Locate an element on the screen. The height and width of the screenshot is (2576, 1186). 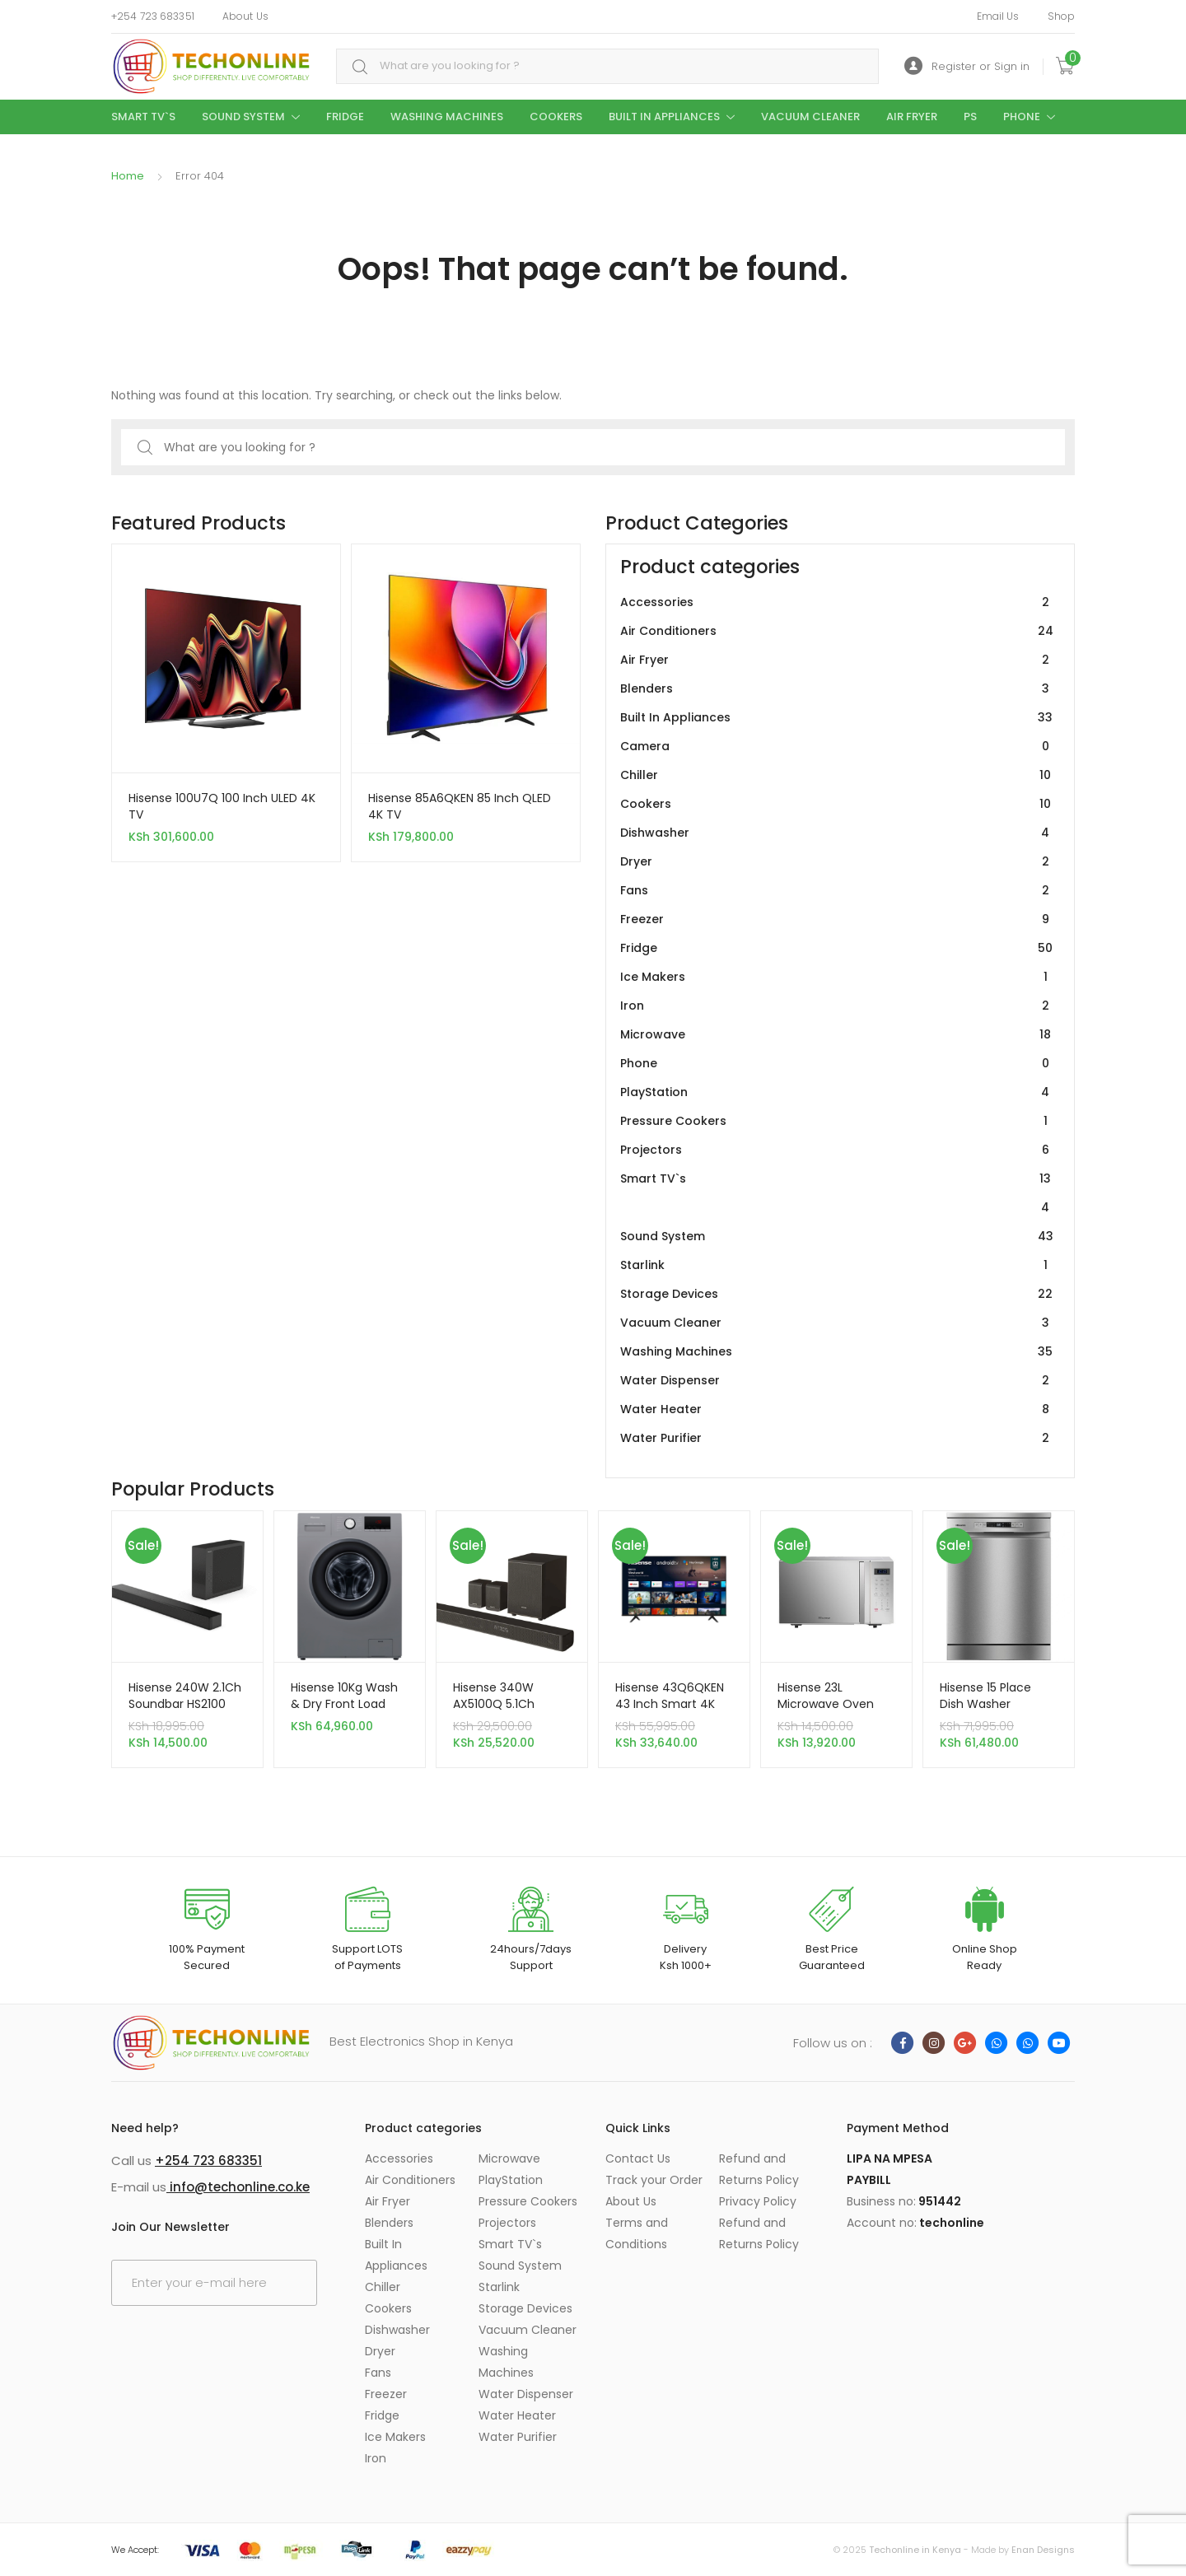
Water Purifier is located at coordinates (836, 1438).